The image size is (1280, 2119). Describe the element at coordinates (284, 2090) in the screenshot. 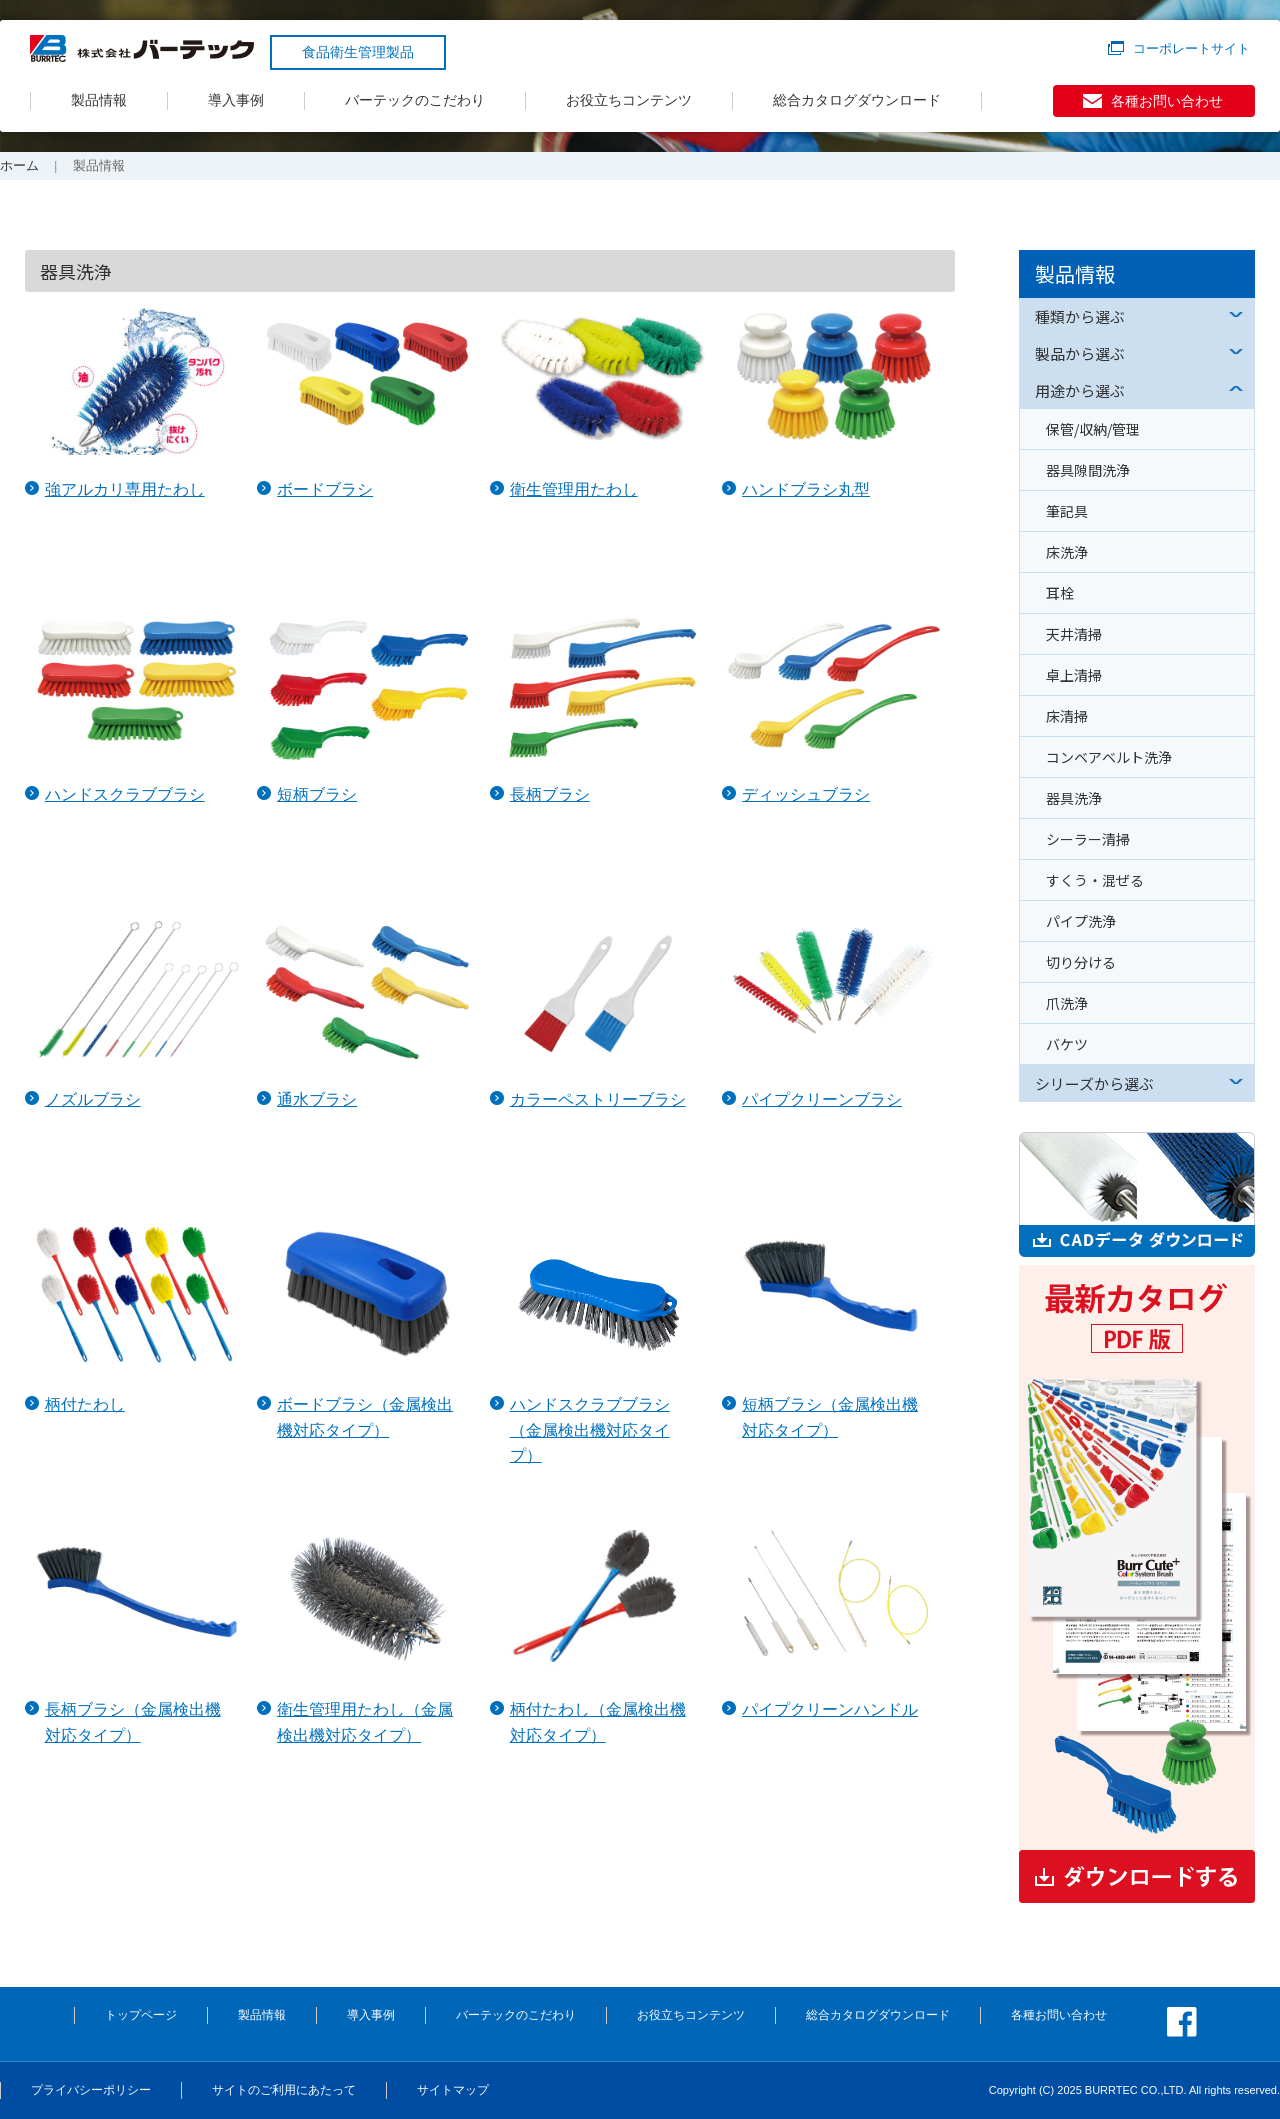

I see `サイトのご利用にあたって` at that location.